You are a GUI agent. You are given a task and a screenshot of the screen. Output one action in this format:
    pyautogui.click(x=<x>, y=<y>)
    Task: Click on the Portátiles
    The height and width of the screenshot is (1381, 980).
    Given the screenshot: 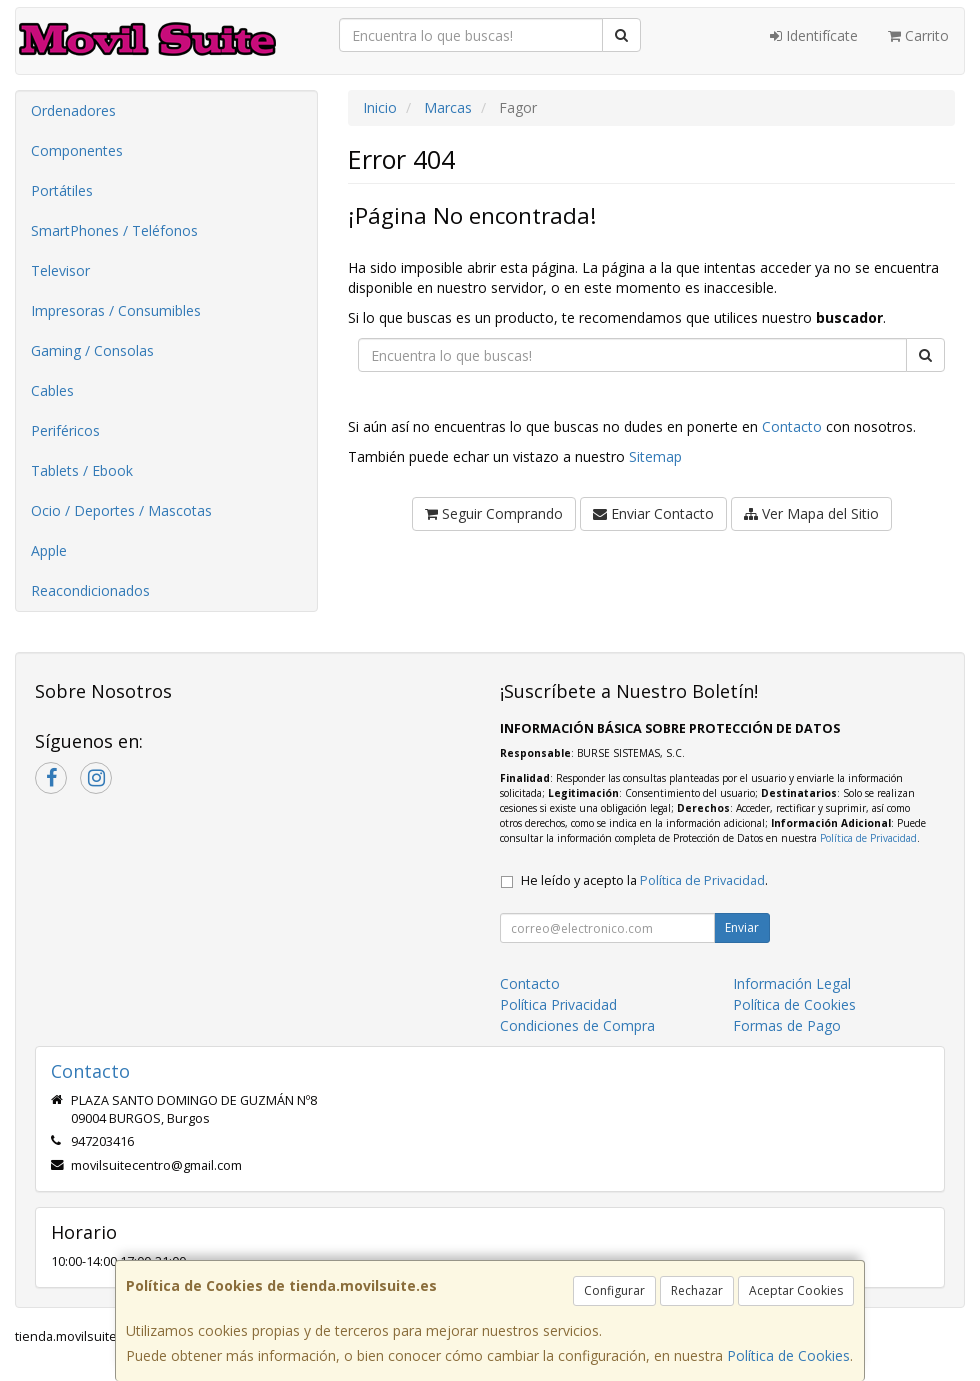 What is the action you would take?
    pyautogui.click(x=62, y=190)
    